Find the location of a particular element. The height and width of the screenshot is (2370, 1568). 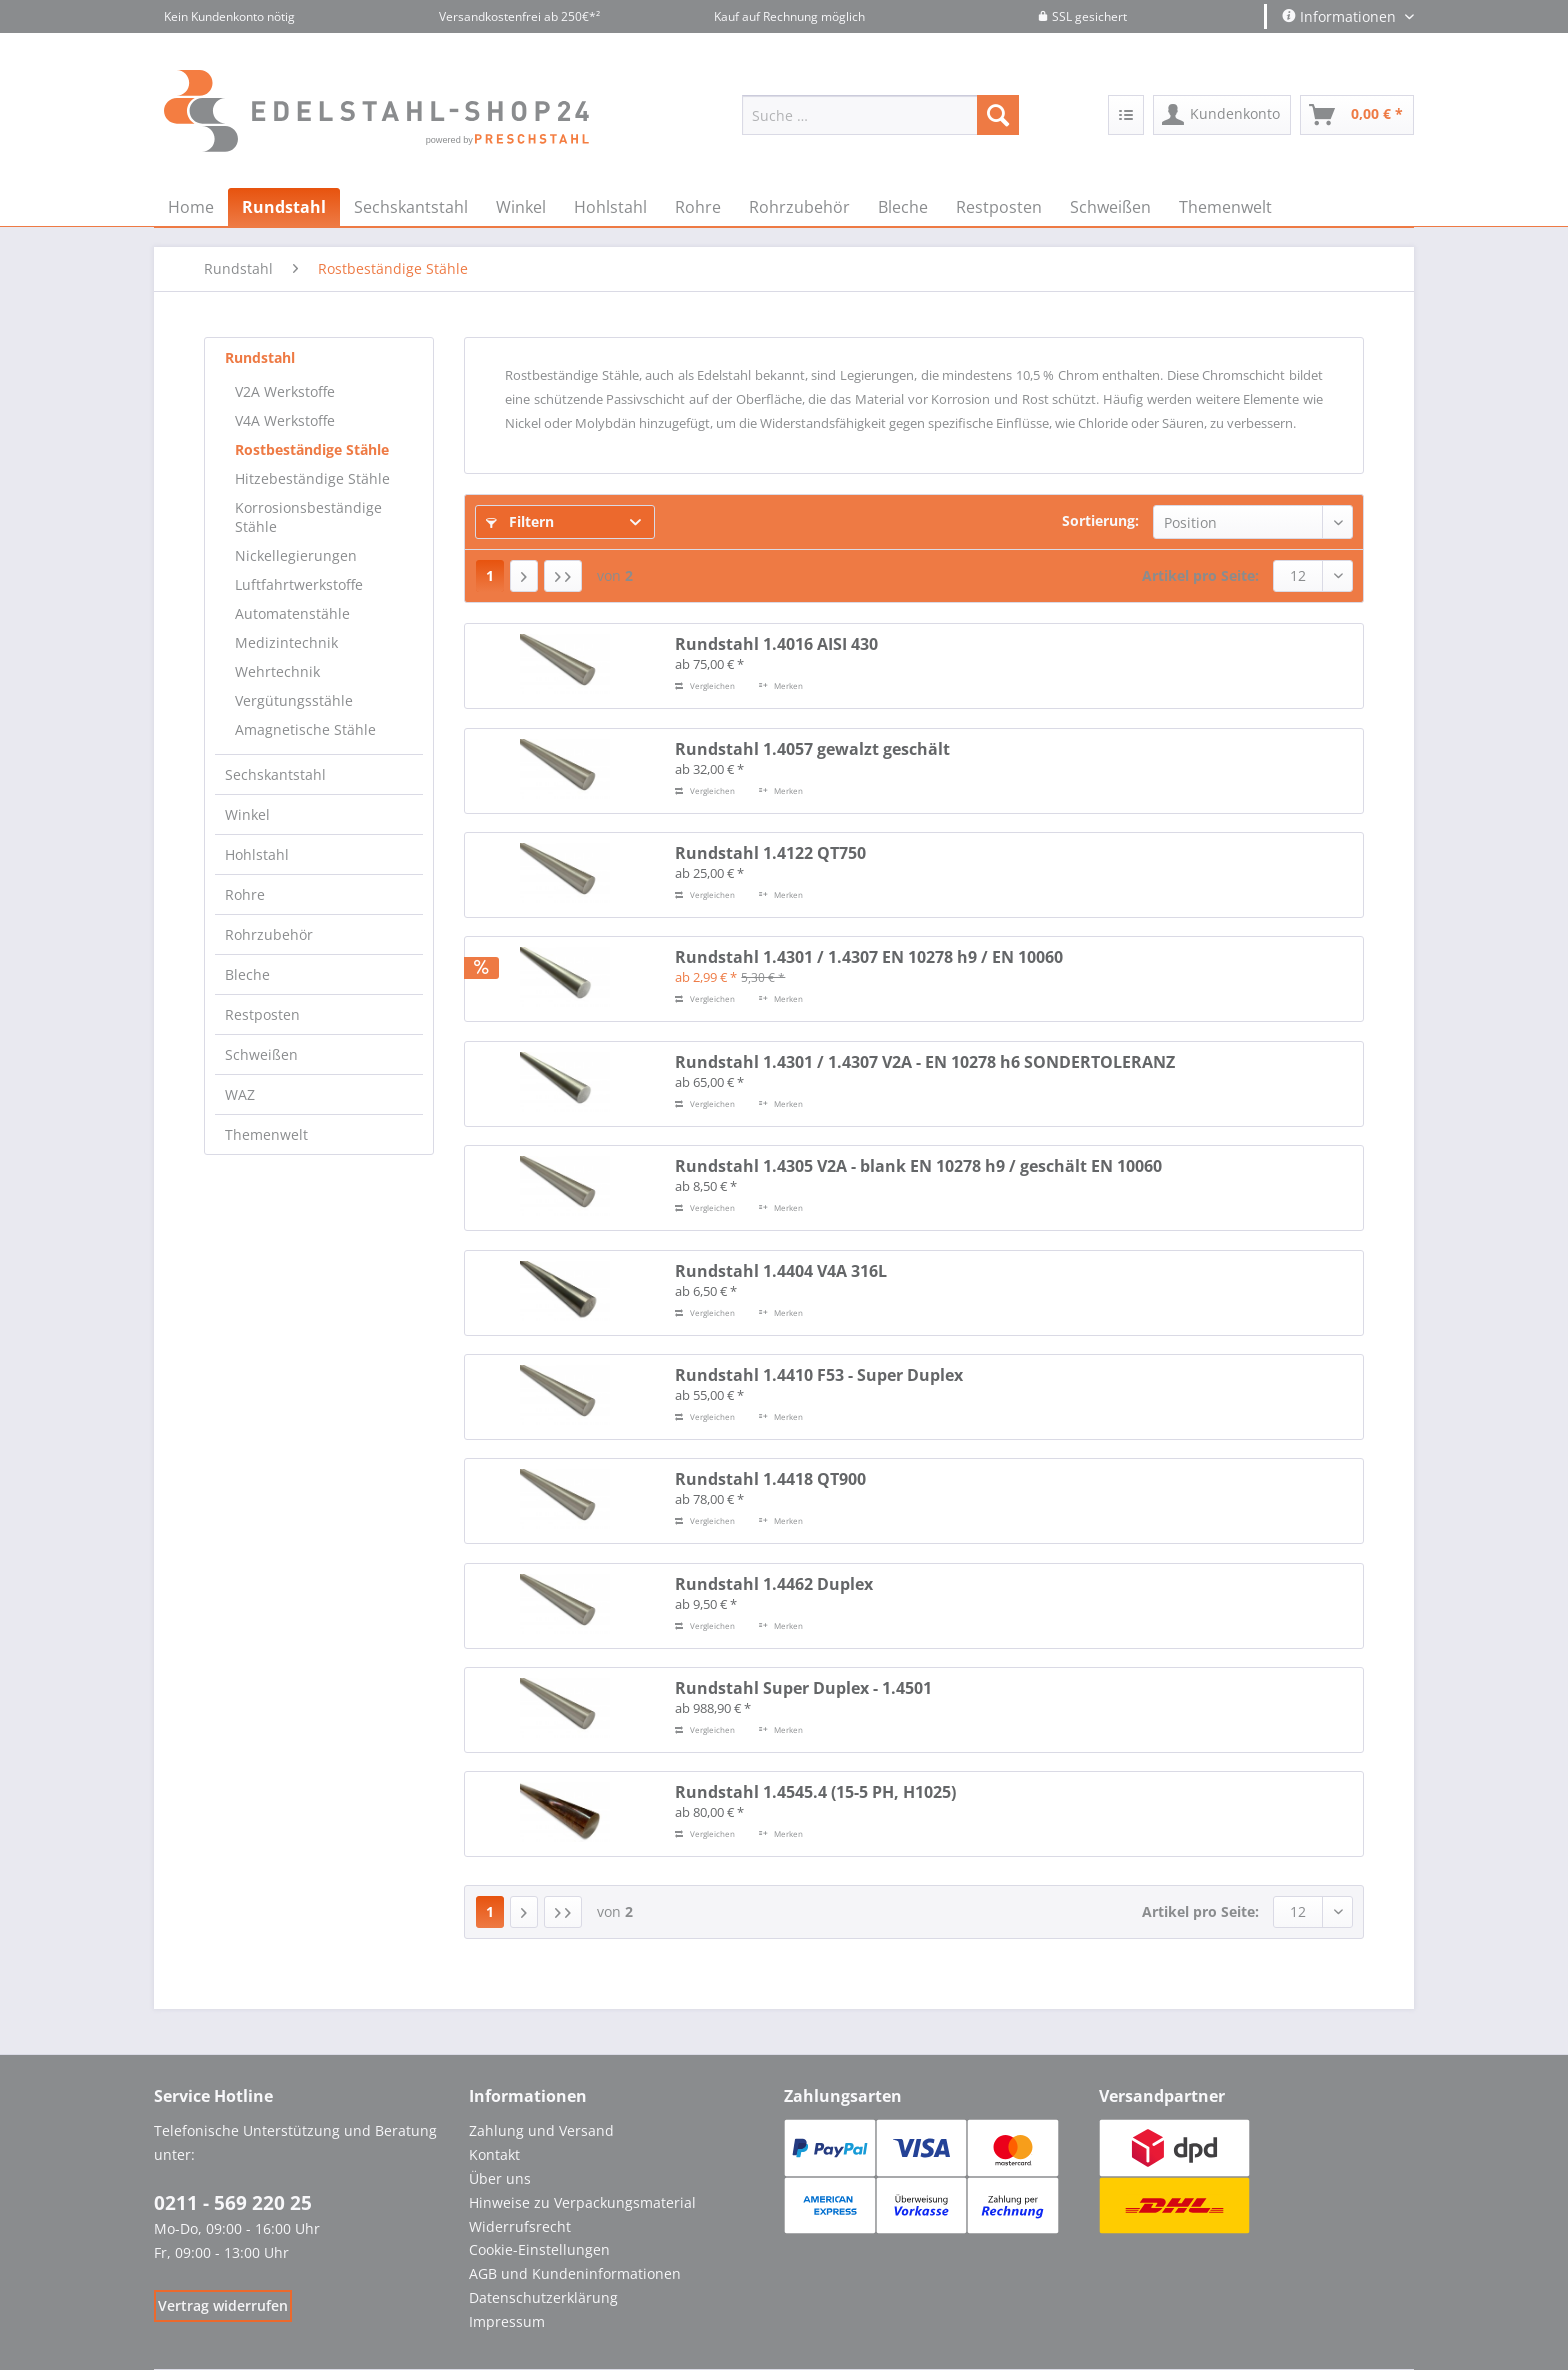

Filtern is located at coordinates (520, 521).